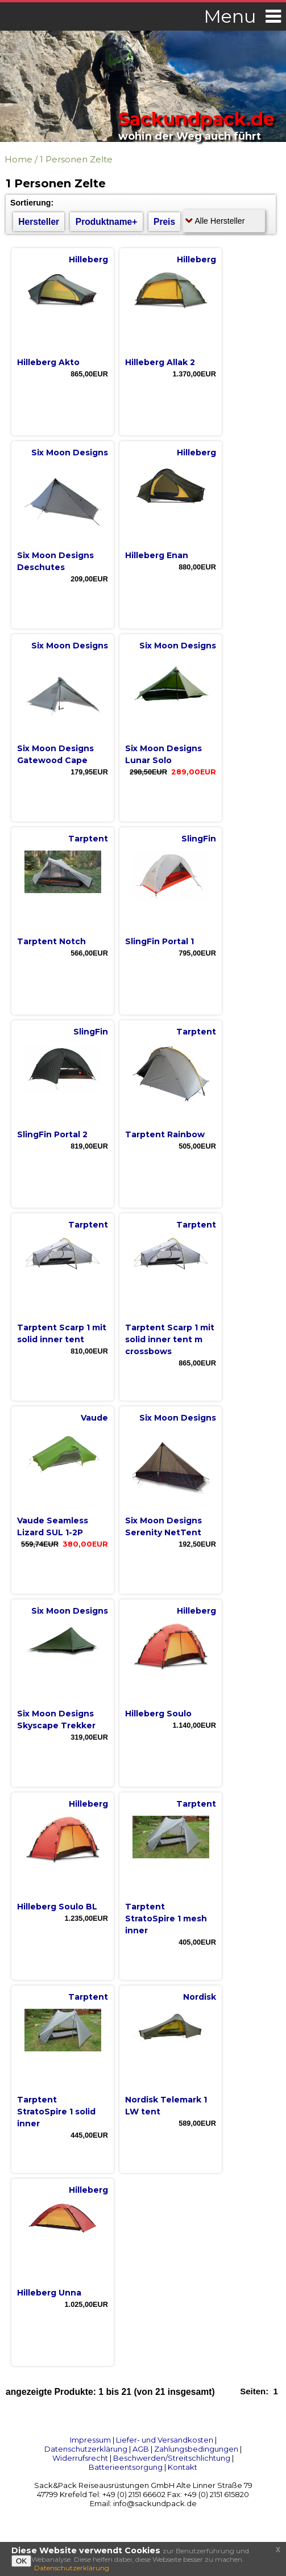  Describe the element at coordinates (52, 1134) in the screenshot. I see `SlingFin Portal 2` at that location.